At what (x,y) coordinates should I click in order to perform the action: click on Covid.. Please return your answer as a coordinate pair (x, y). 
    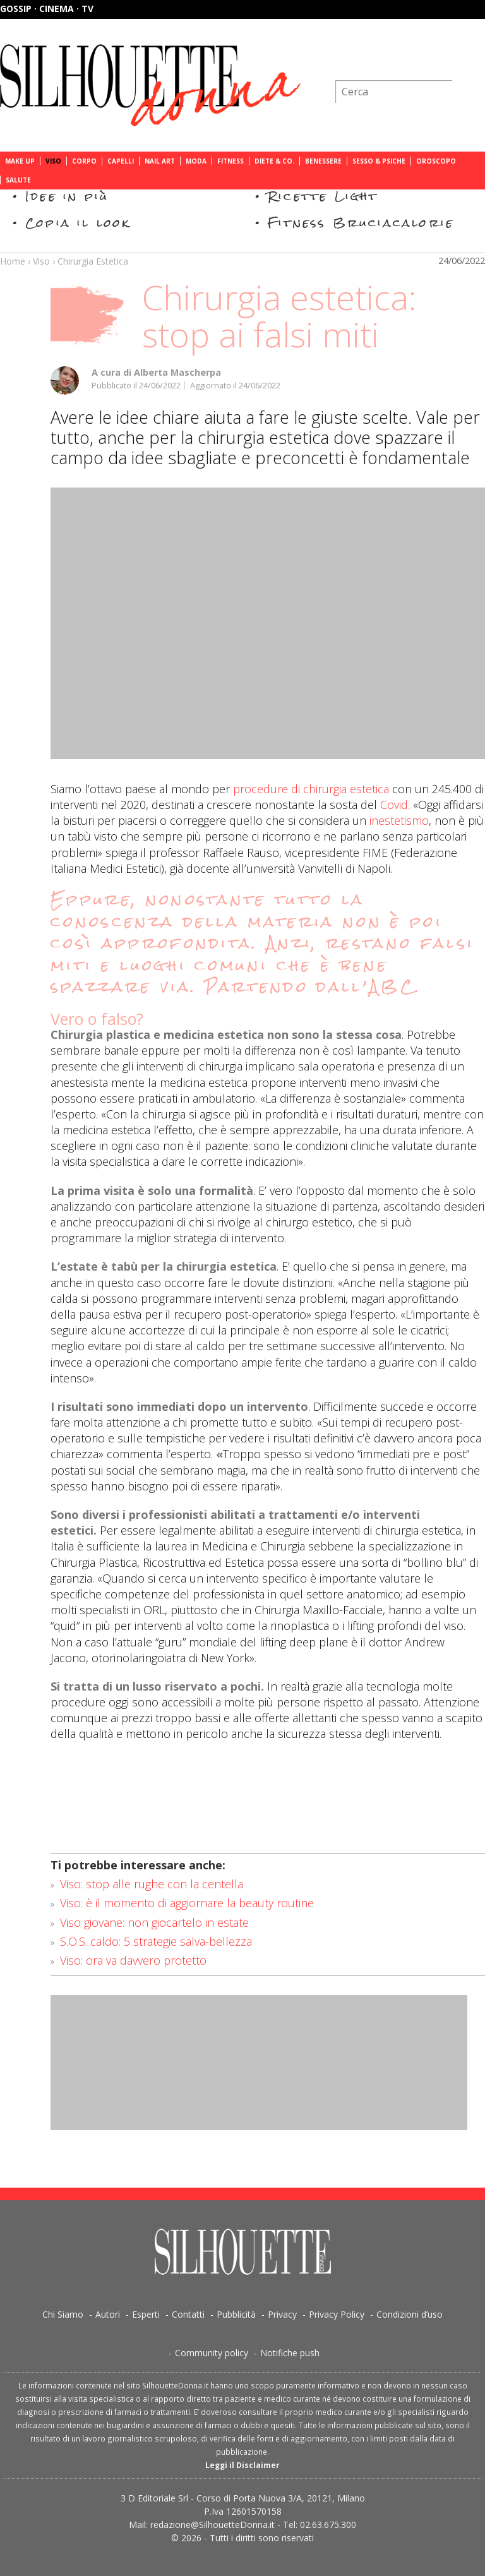
    Looking at the image, I should click on (395, 804).